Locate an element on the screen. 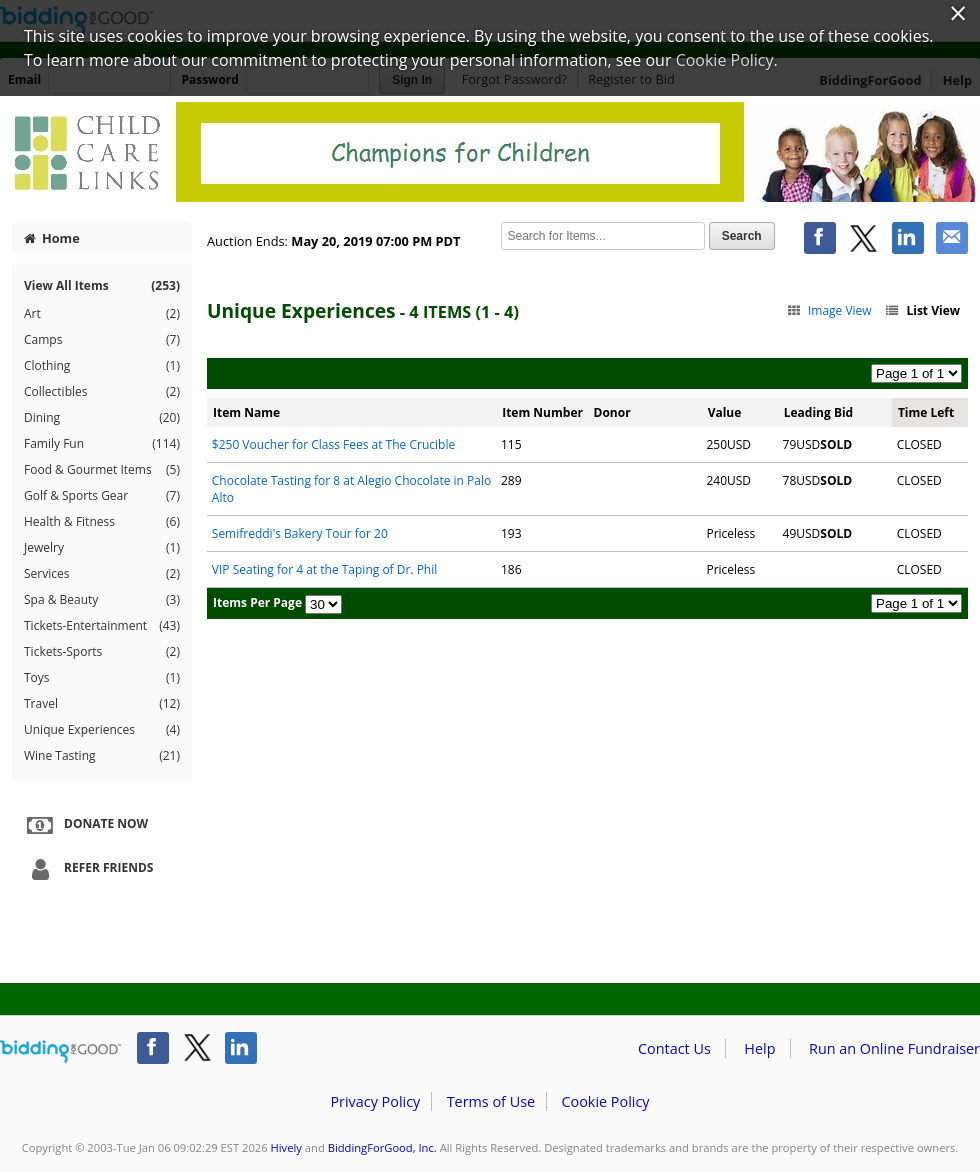  Wine Tasting is located at coordinates (102, 756).